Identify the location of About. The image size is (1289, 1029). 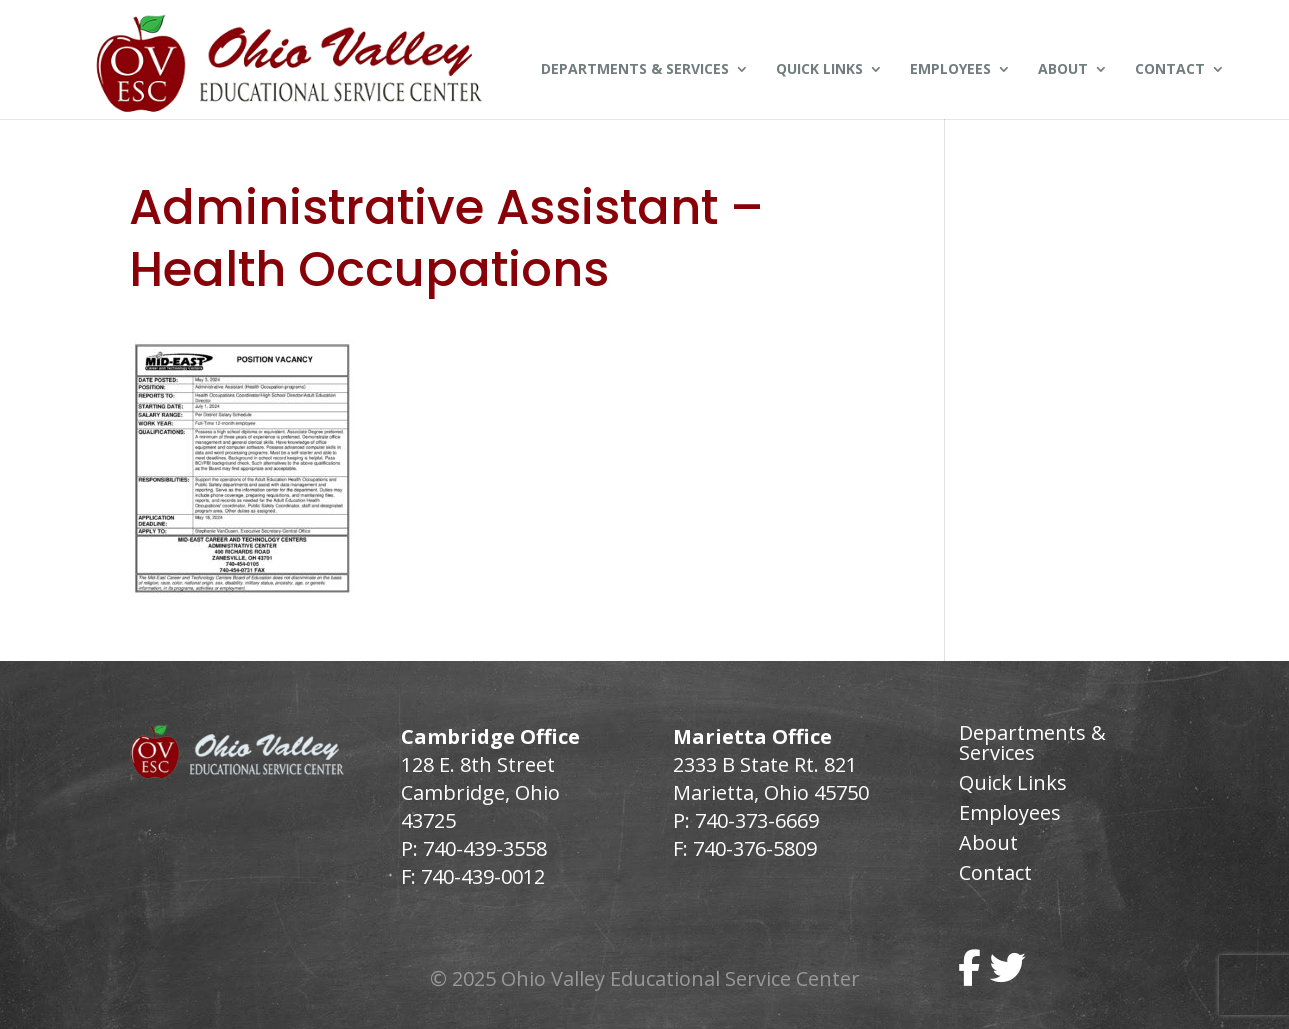
(1063, 70).